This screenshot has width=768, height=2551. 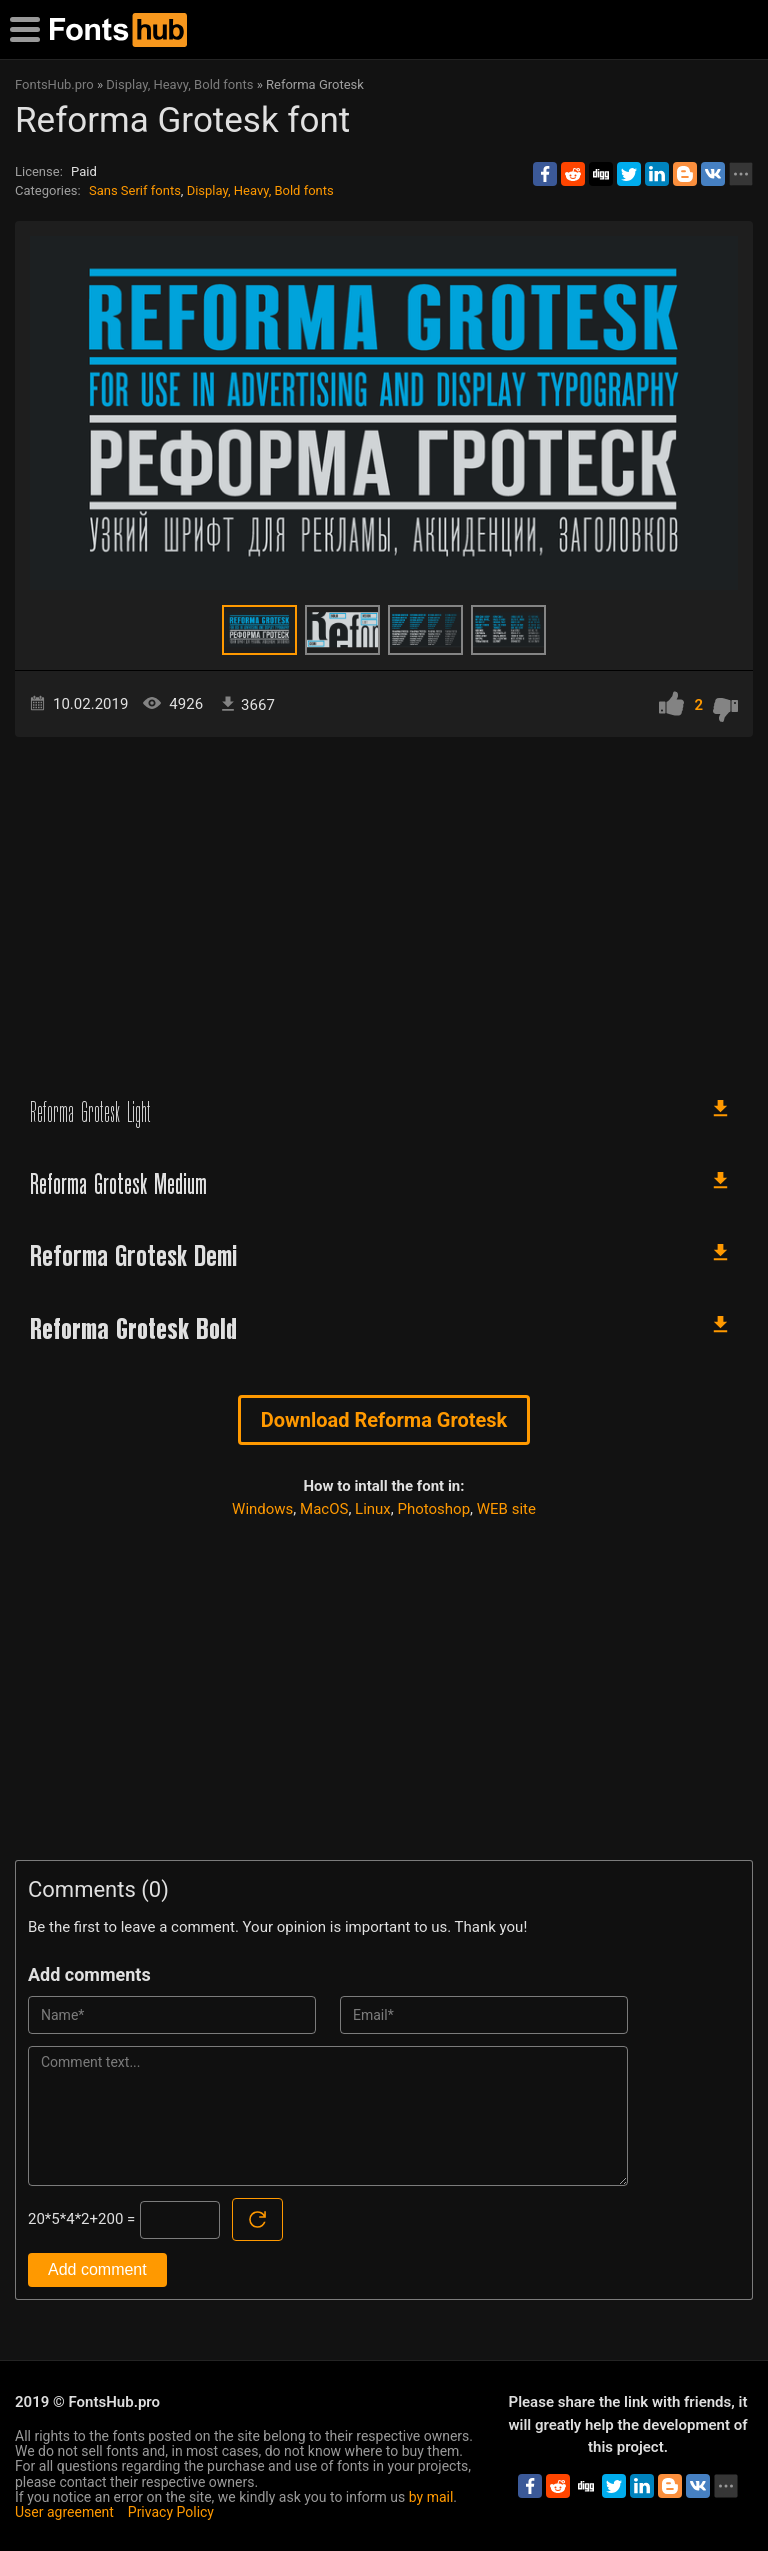 I want to click on Photoshop, so click(x=434, y=1509).